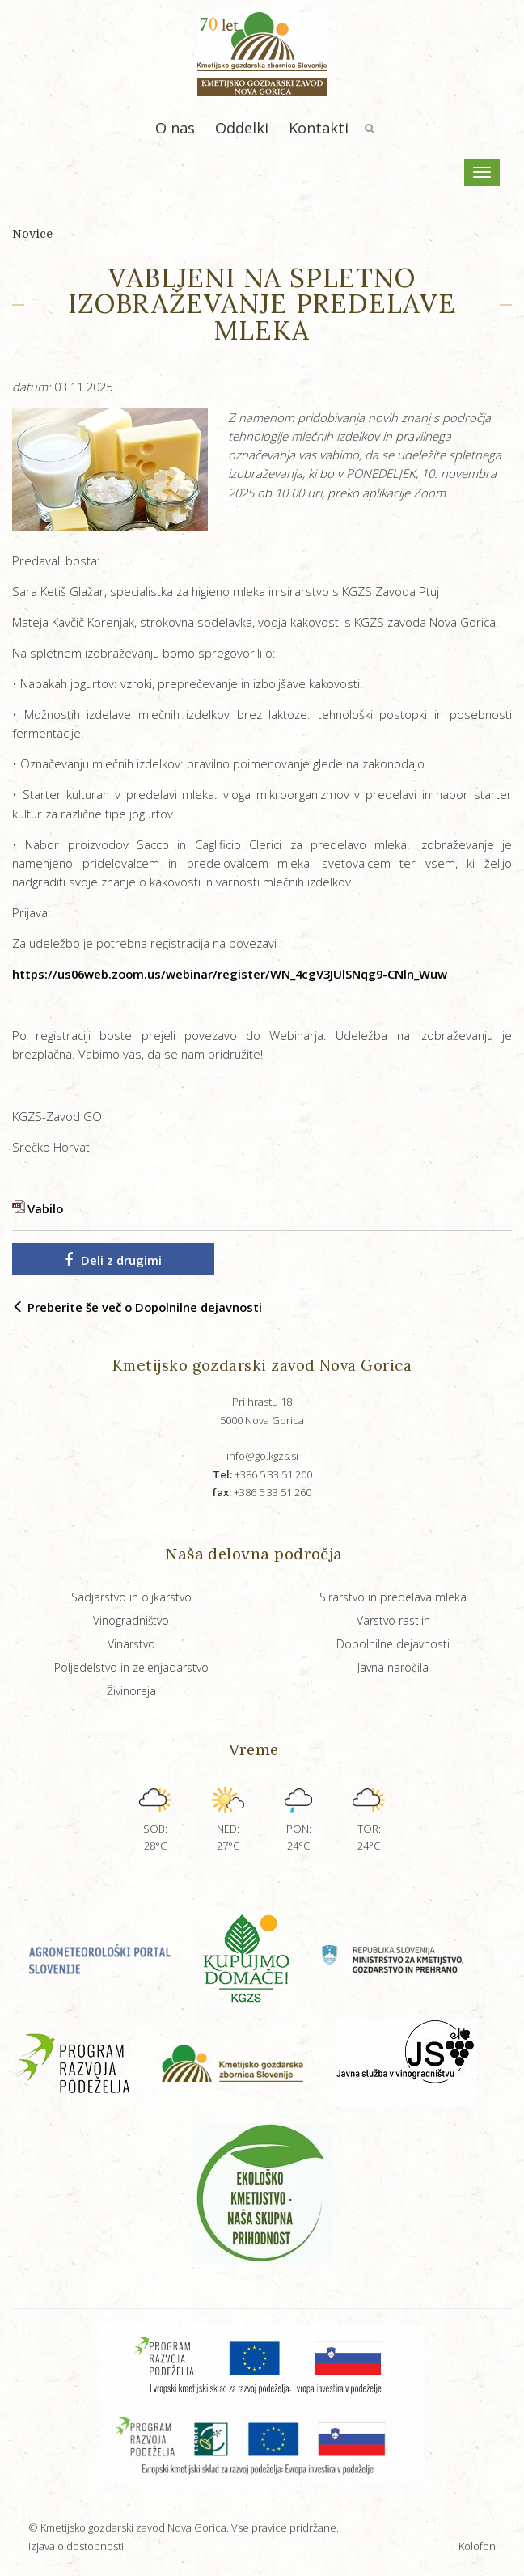  I want to click on Preberite še več o Dopolnilne dejavnosti, so click(137, 1307).